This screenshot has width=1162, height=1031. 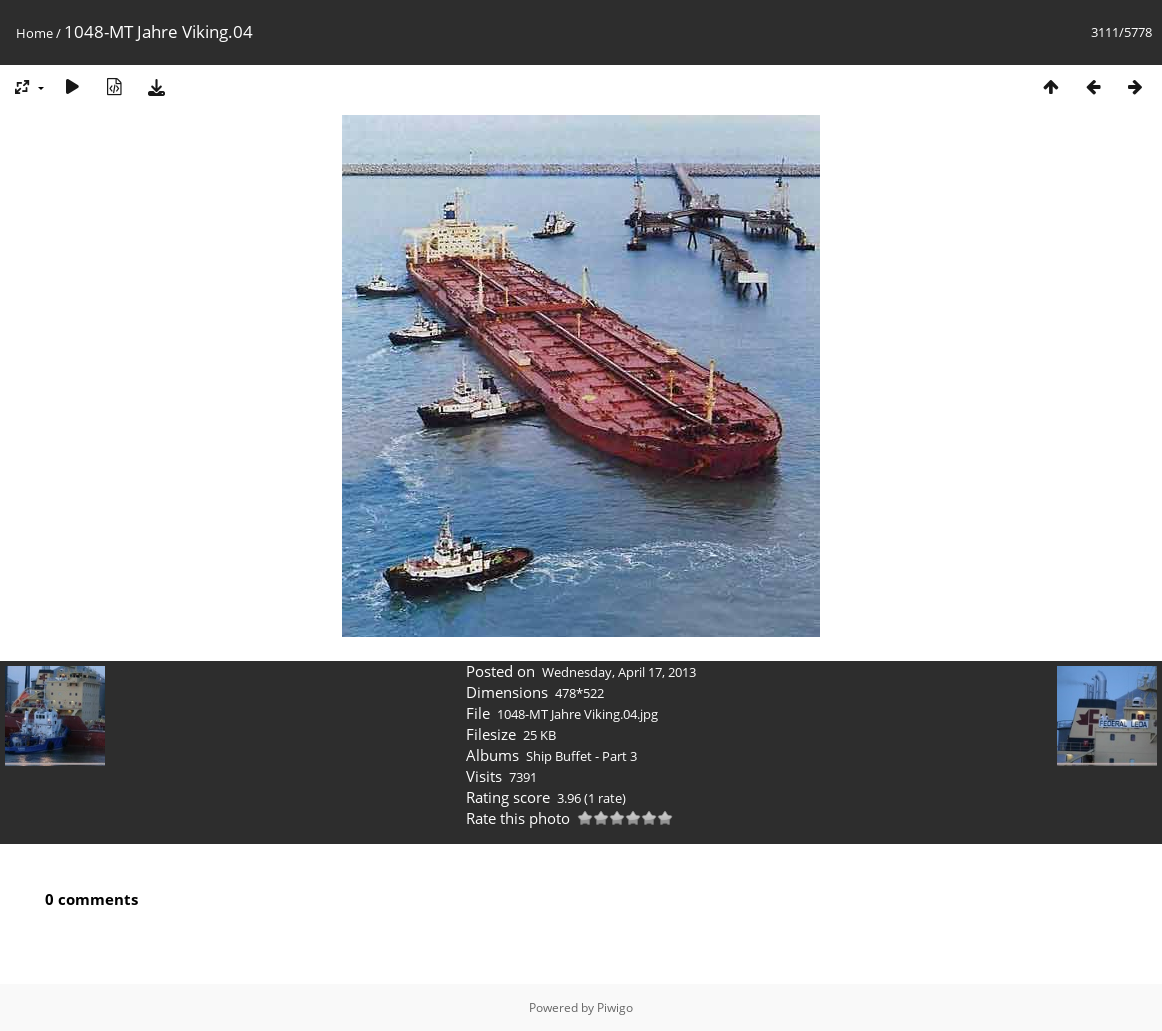 What do you see at coordinates (619, 672) in the screenshot?
I see `Wednesday, April 17, 2013` at bounding box center [619, 672].